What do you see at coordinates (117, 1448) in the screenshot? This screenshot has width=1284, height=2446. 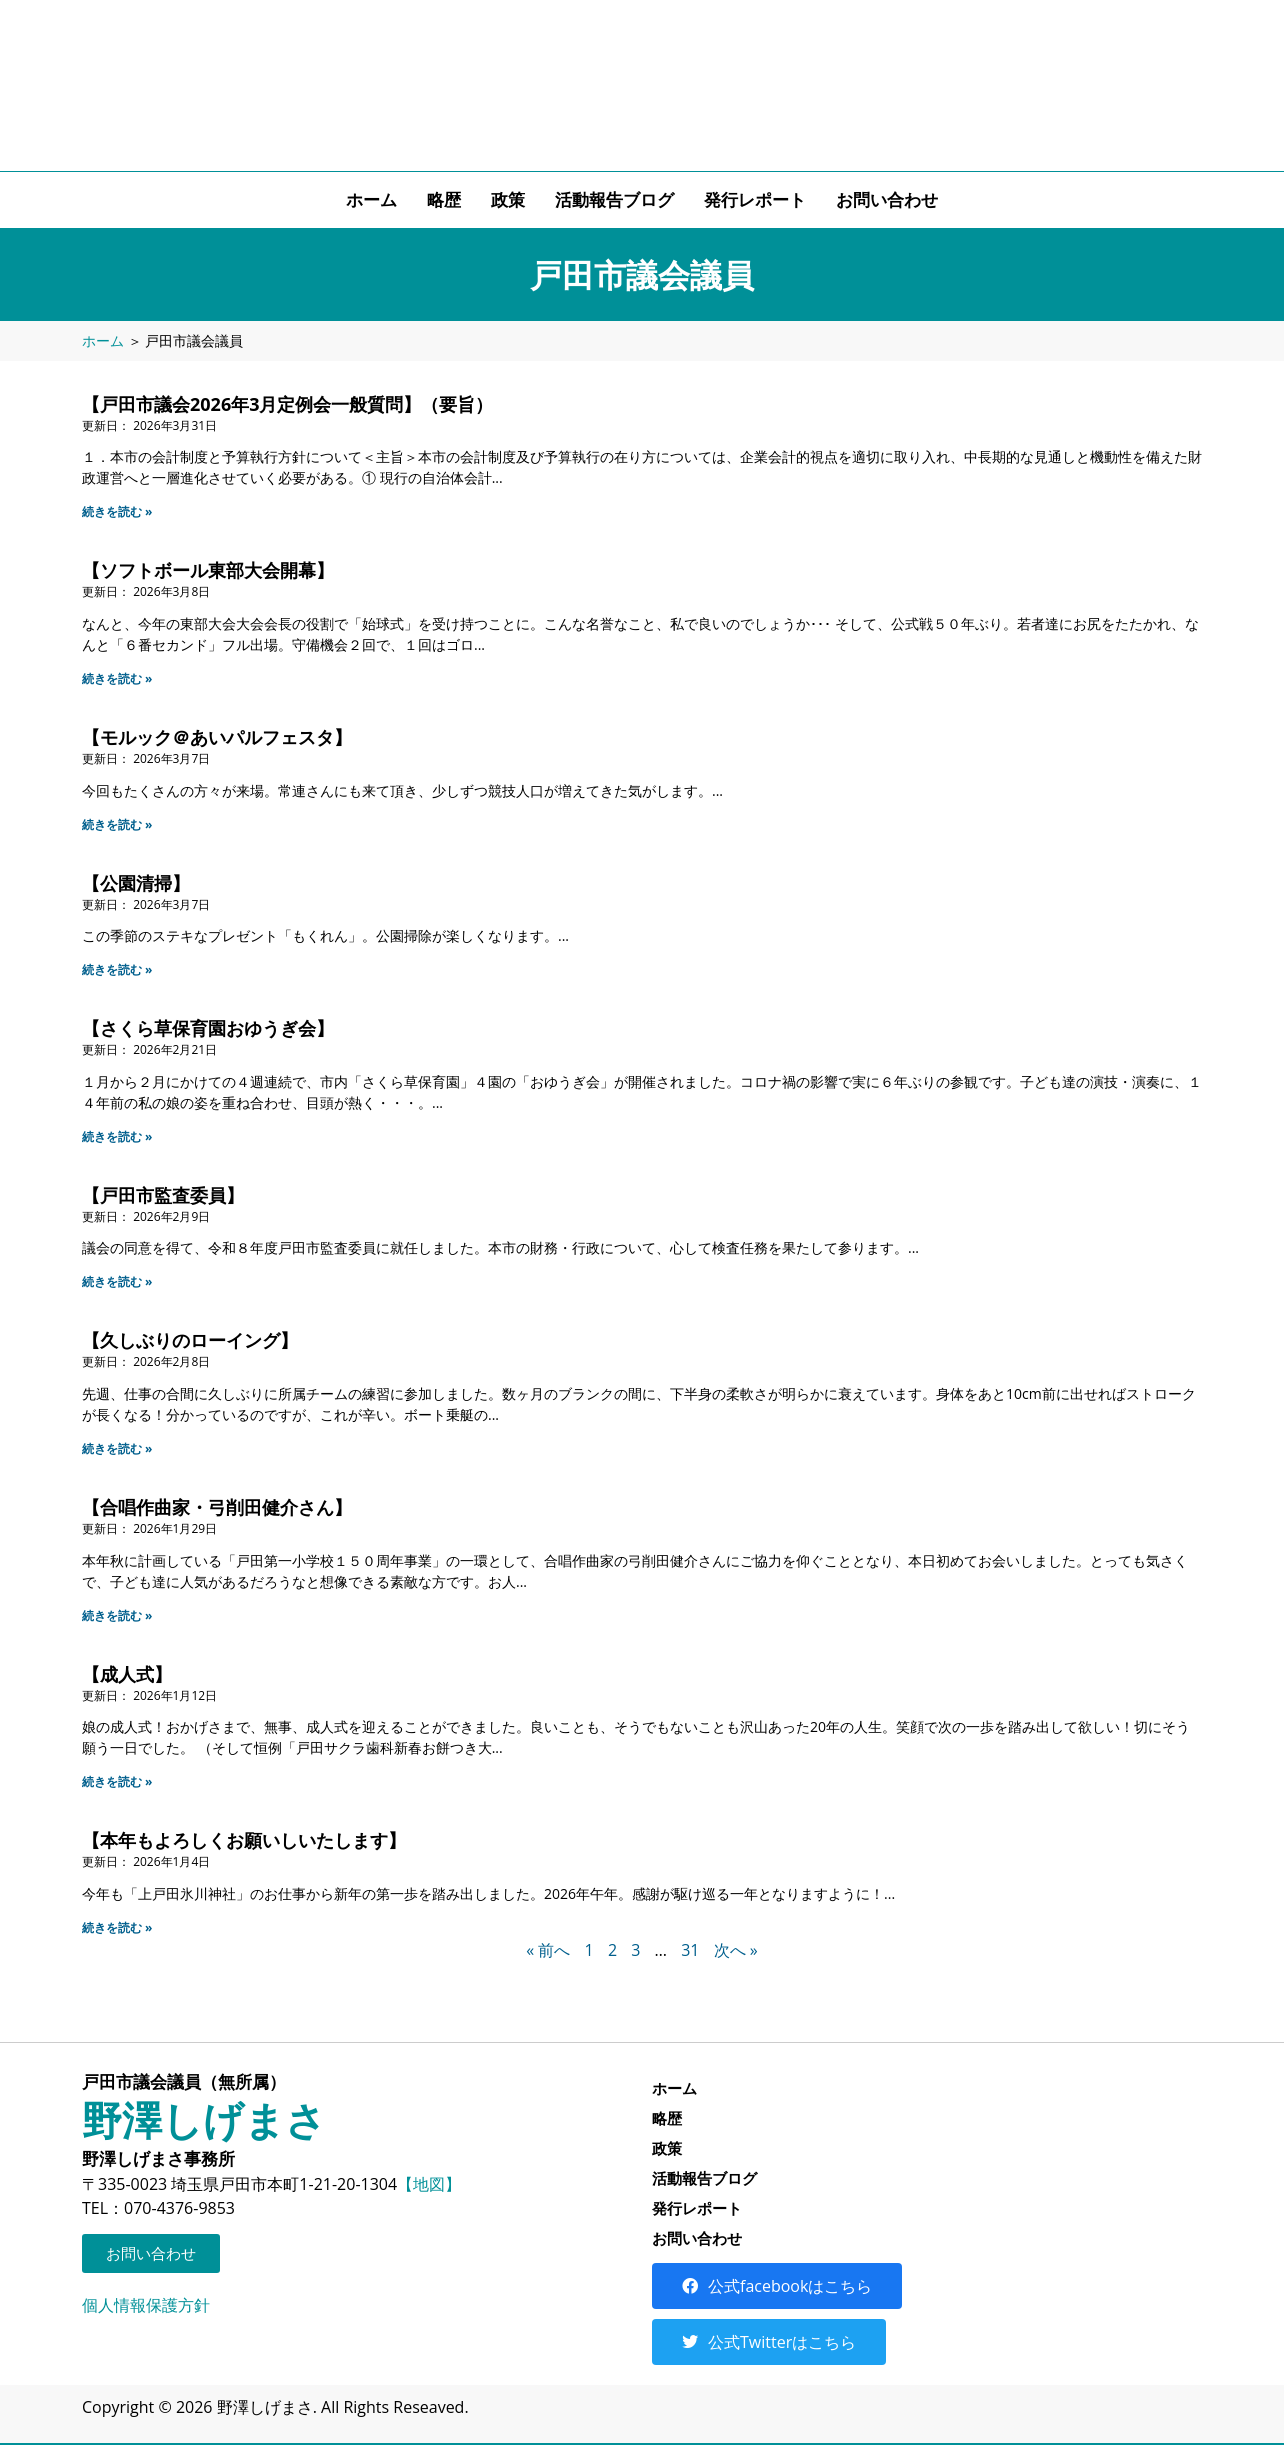 I see `続きを読む » [Read more about 【久しぶりのローイング】]` at bounding box center [117, 1448].